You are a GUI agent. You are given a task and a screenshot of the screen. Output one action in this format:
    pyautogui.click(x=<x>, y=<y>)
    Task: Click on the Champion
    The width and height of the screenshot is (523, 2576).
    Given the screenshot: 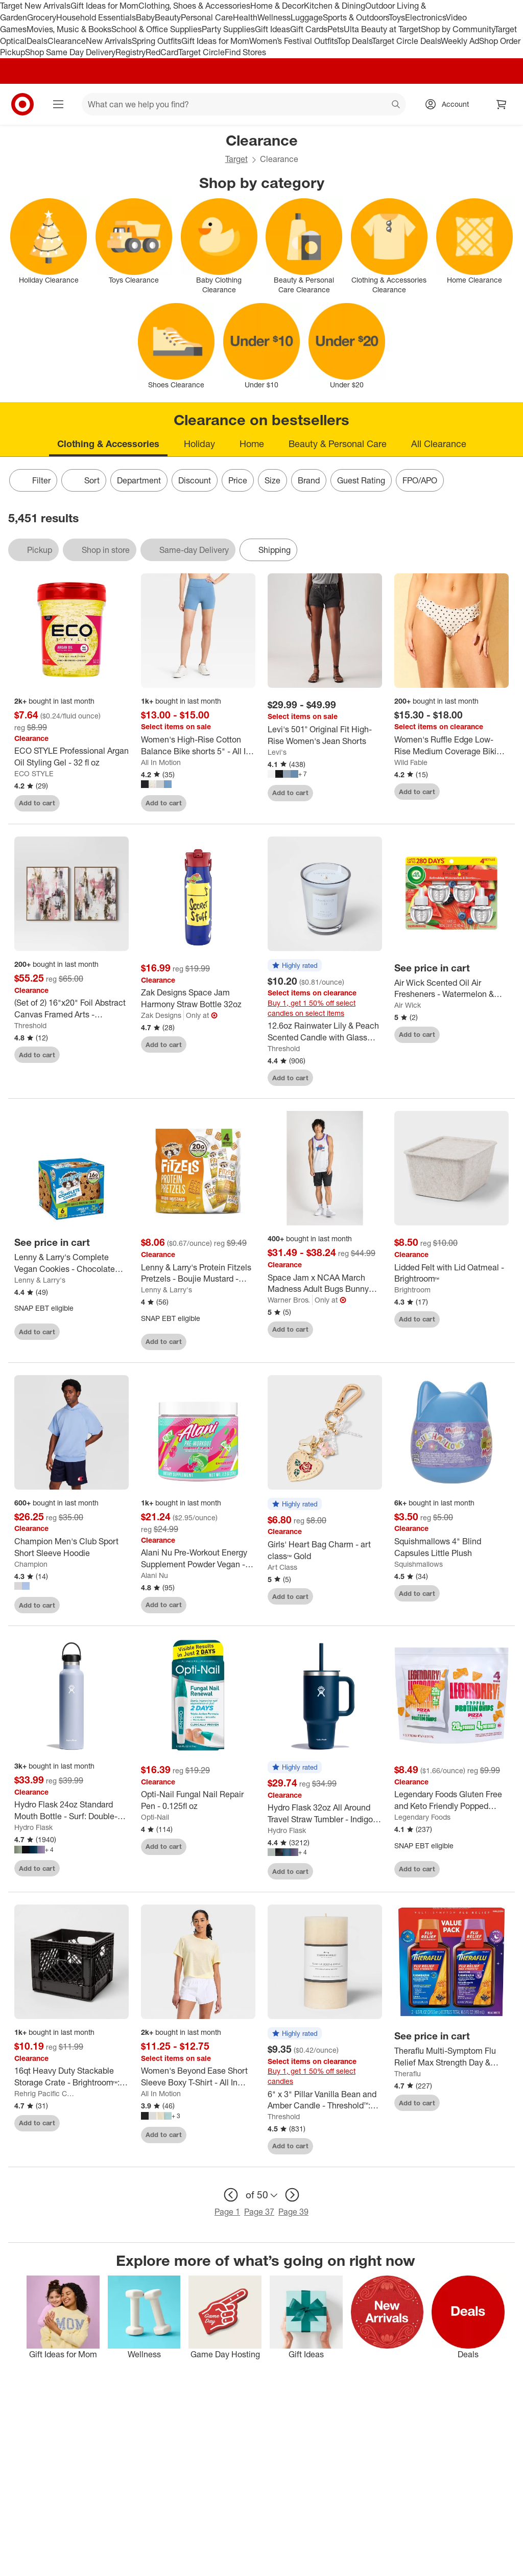 What is the action you would take?
    pyautogui.click(x=30, y=1564)
    